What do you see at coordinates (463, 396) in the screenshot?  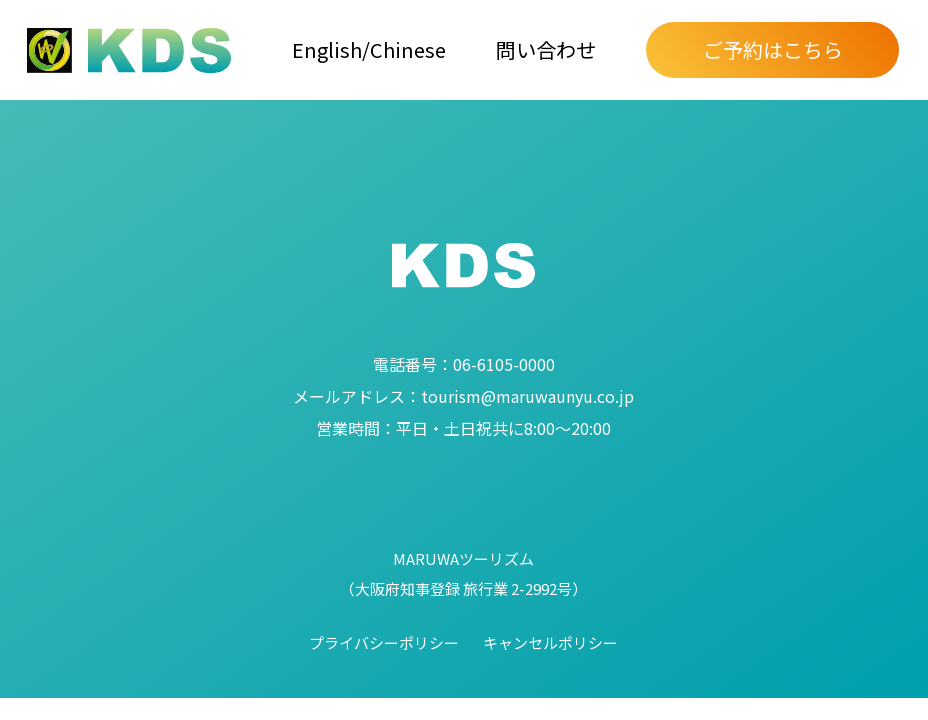 I see `tourism@maruwaunyu.co.jp` at bounding box center [463, 396].